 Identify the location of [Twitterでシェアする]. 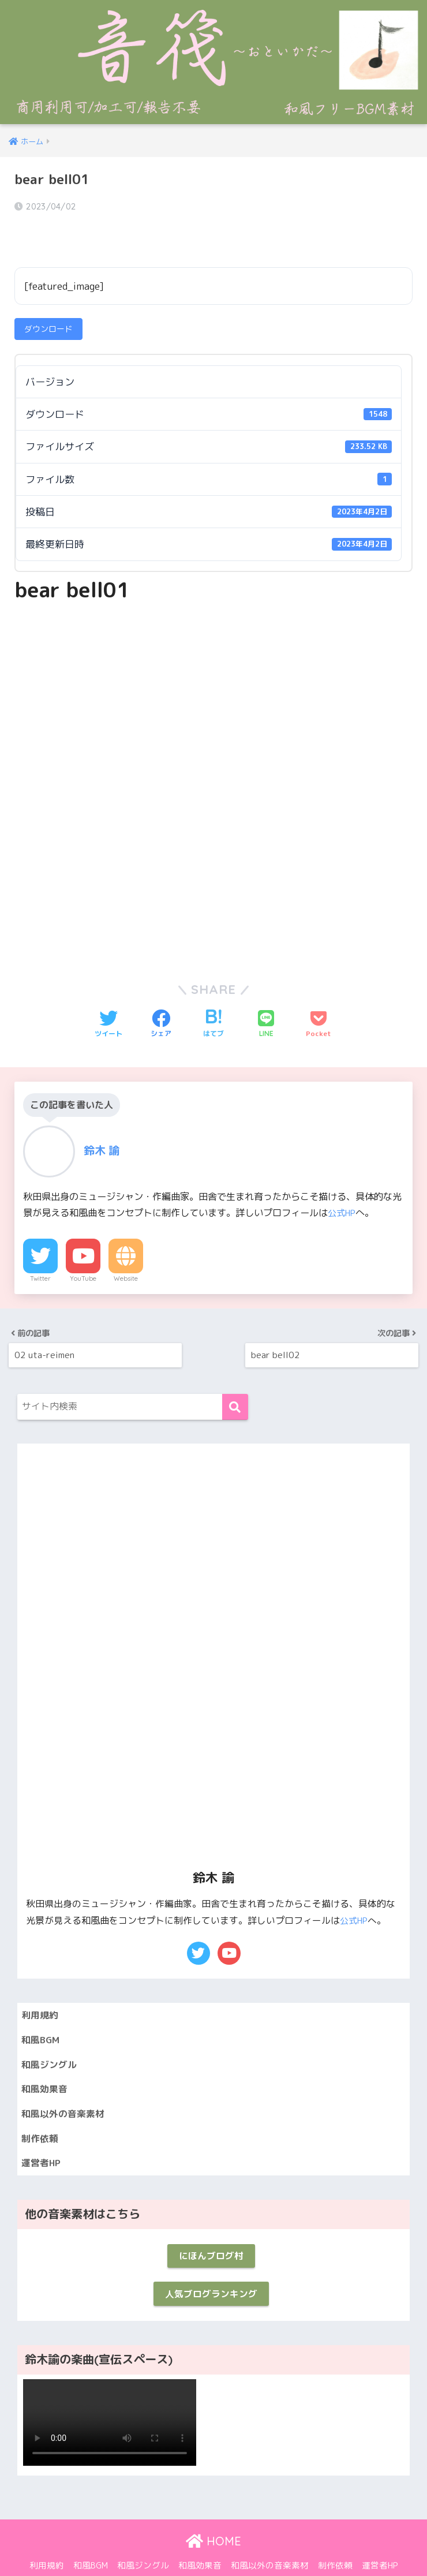
(108, 993).